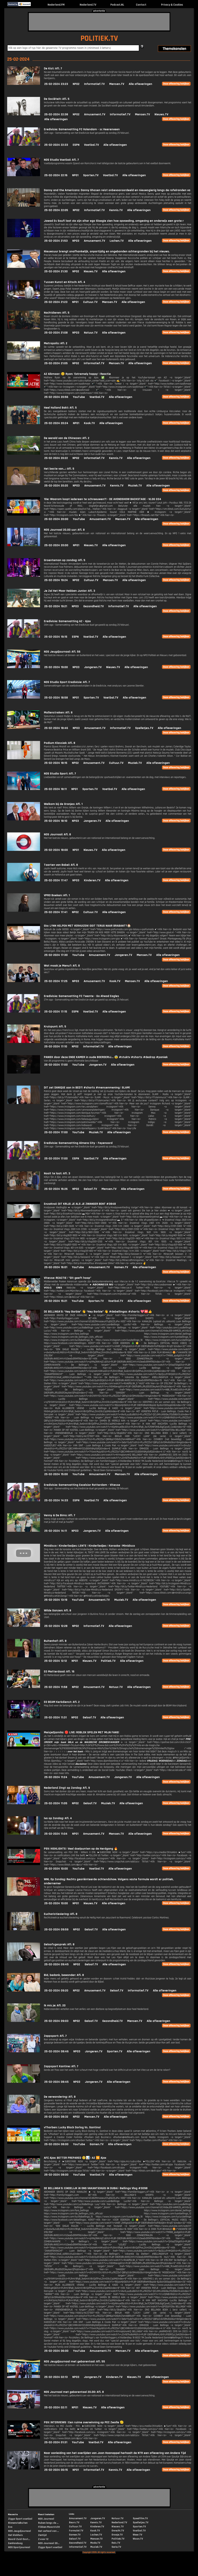 The width and height of the screenshot is (198, 2576). Describe the element at coordinates (87, 1088) in the screenshot. I see `DIT zet DANIQUE aan in BED?! #shorts #mensenmening | SLAM!` at that location.